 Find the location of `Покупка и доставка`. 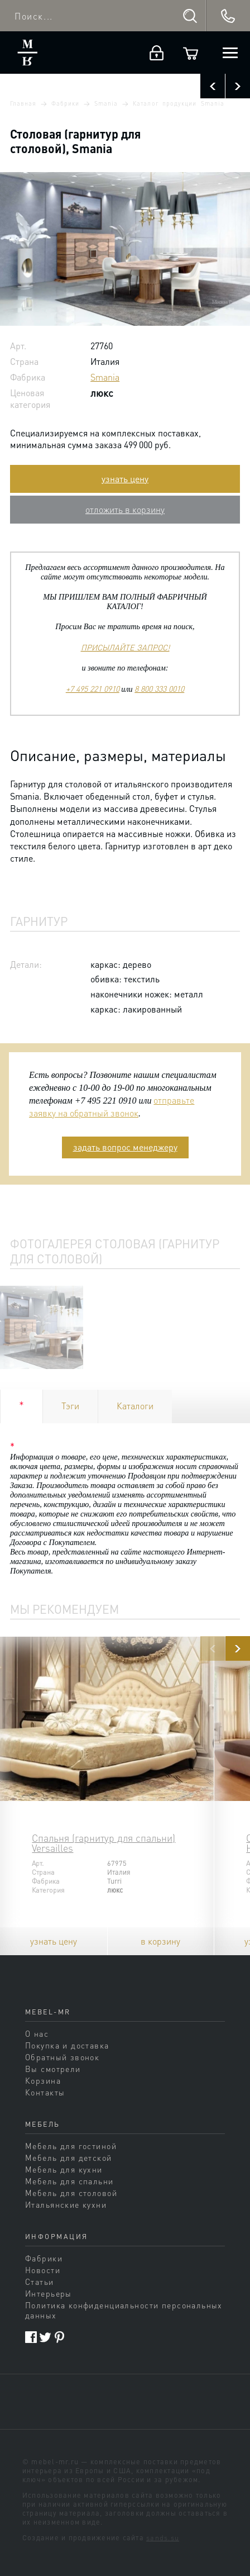

Покупка и доставка is located at coordinates (67, 2045).